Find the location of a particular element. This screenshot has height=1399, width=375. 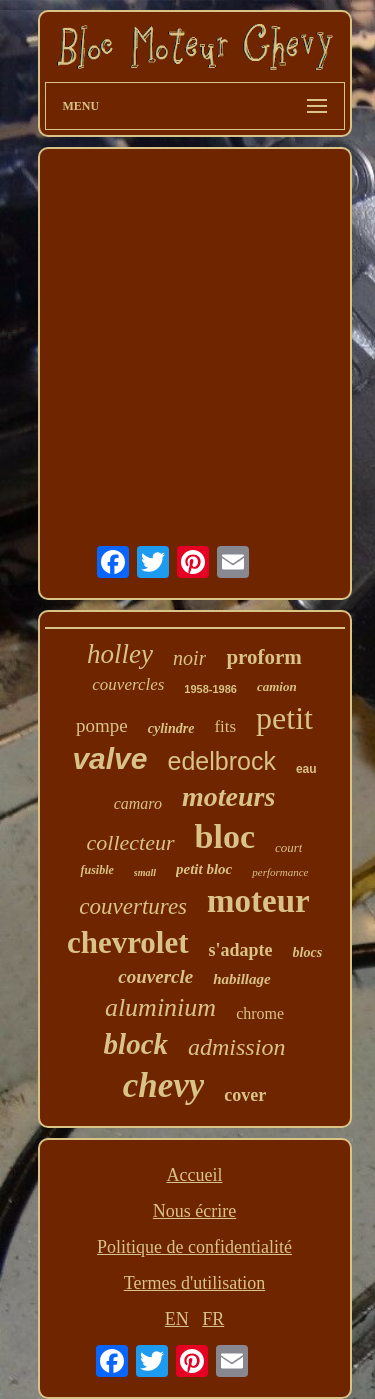

block is located at coordinates (136, 1044).